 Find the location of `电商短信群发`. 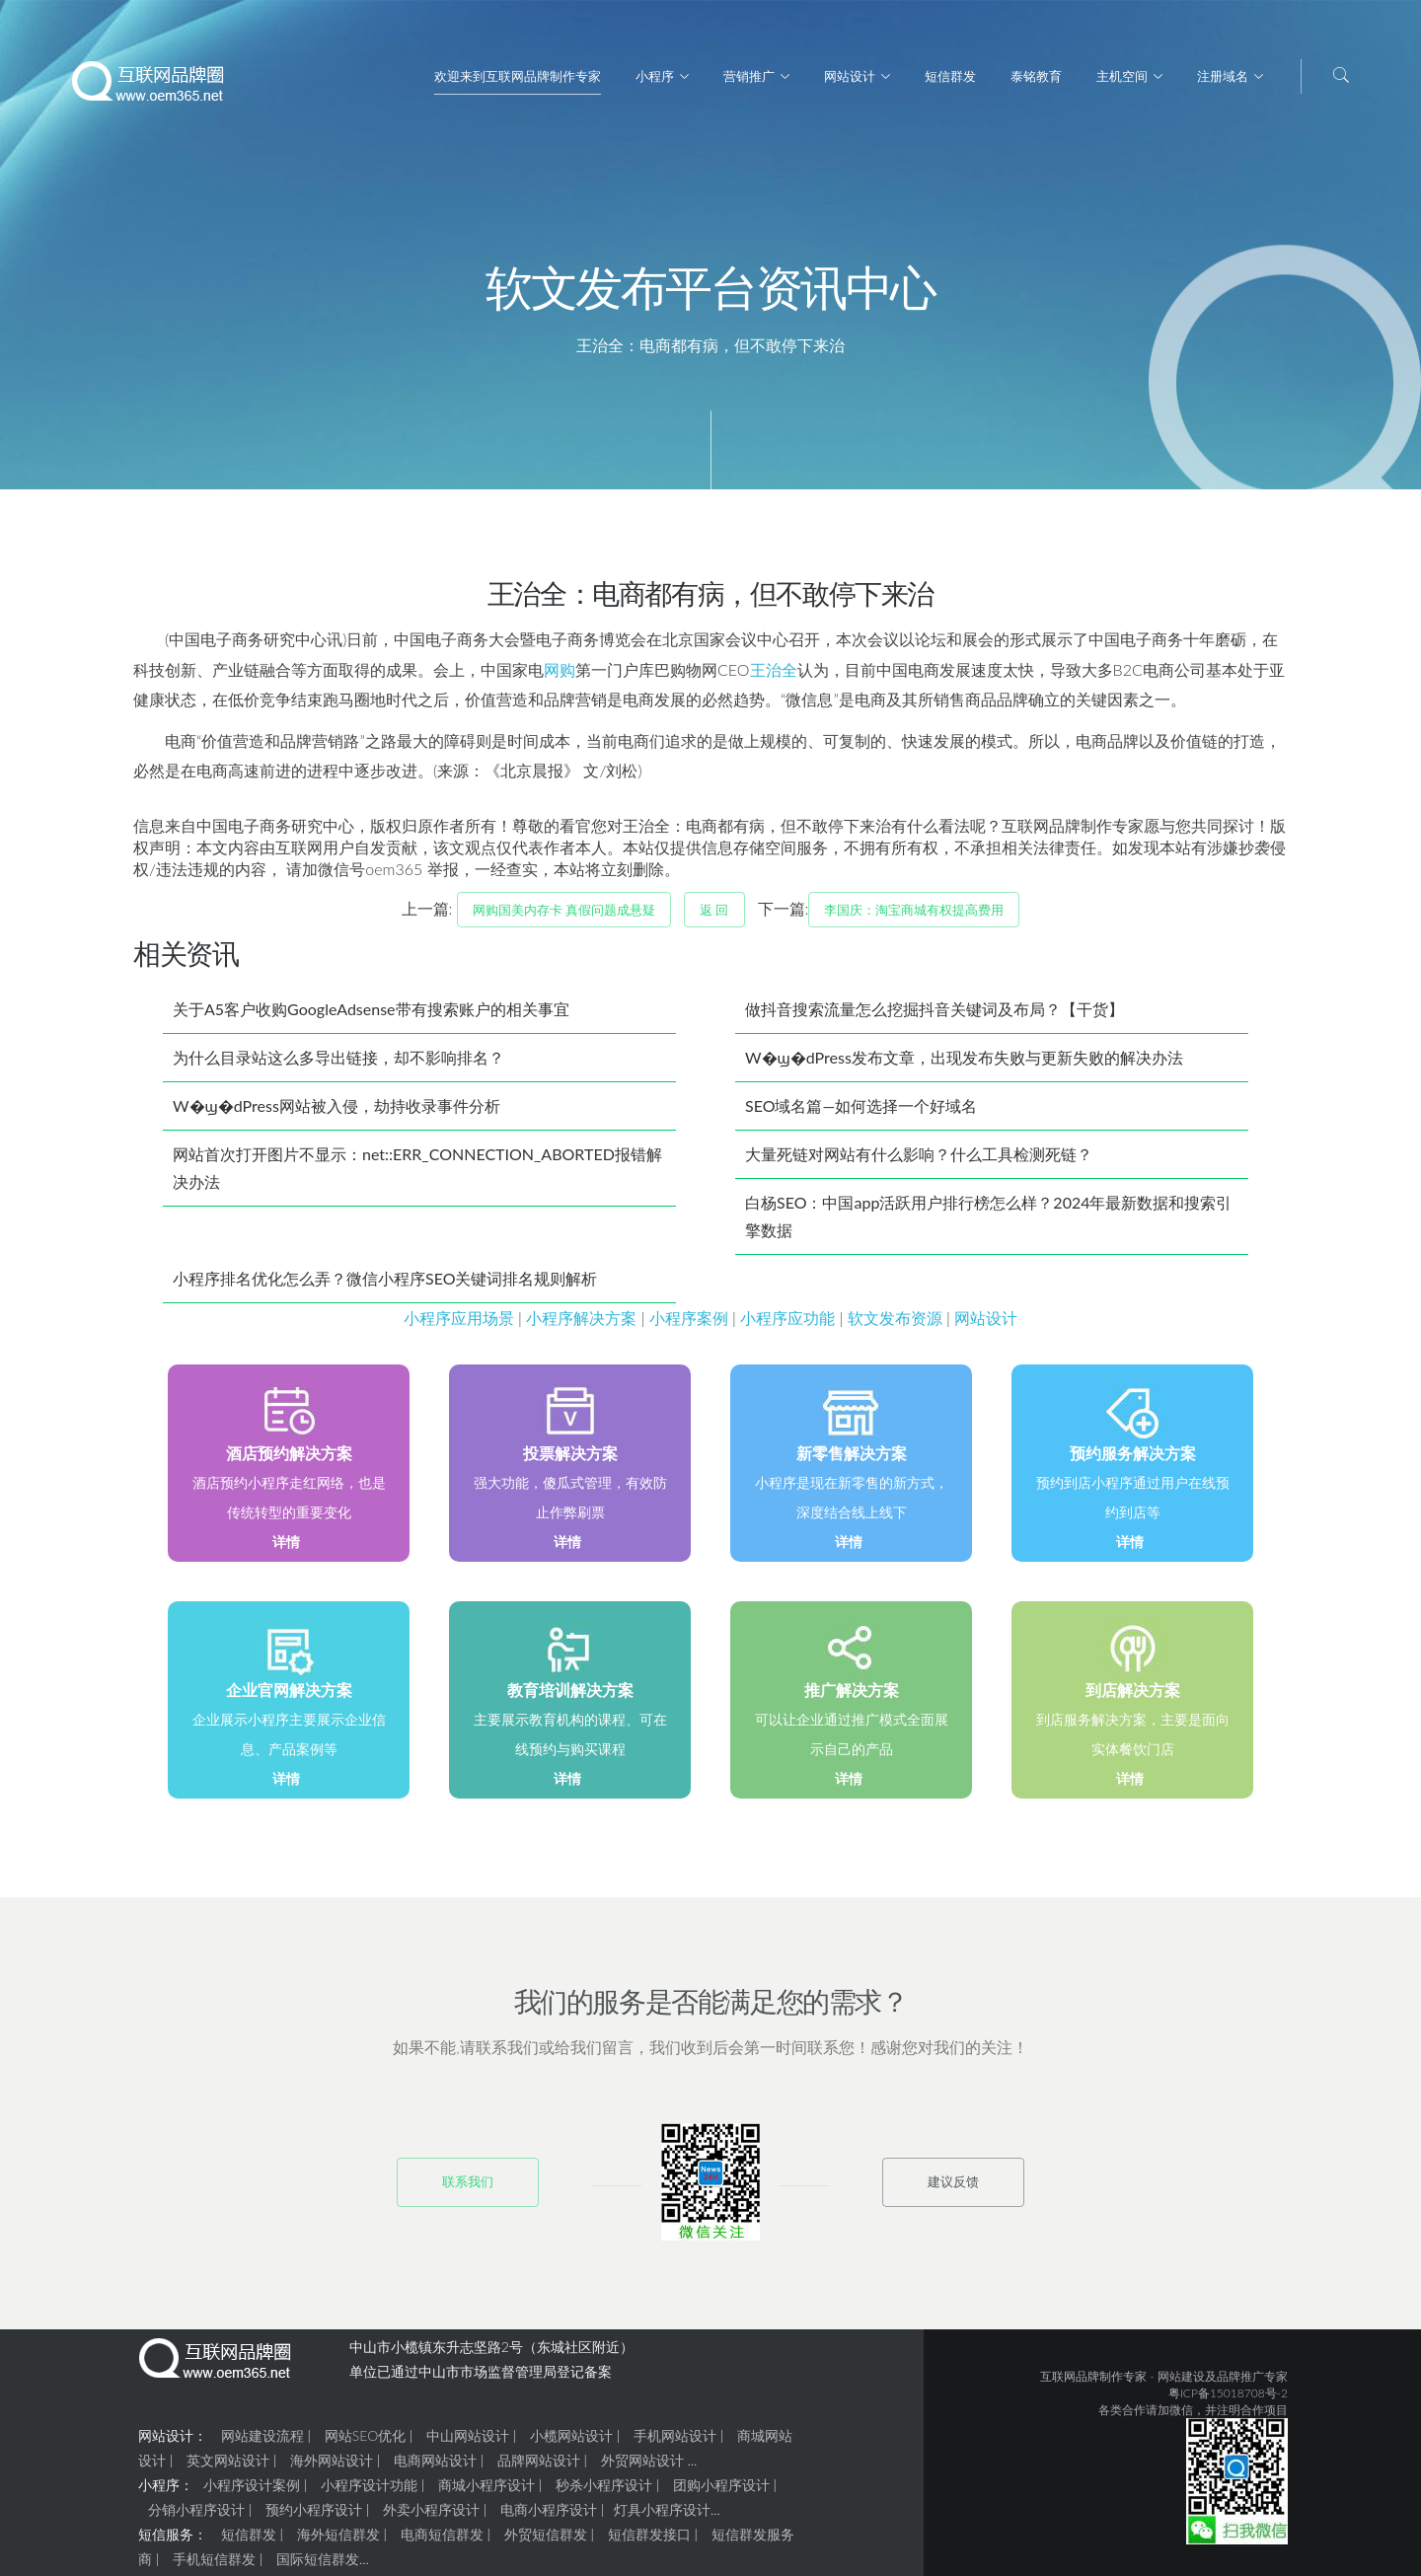

电商短信群发 is located at coordinates (442, 2542).